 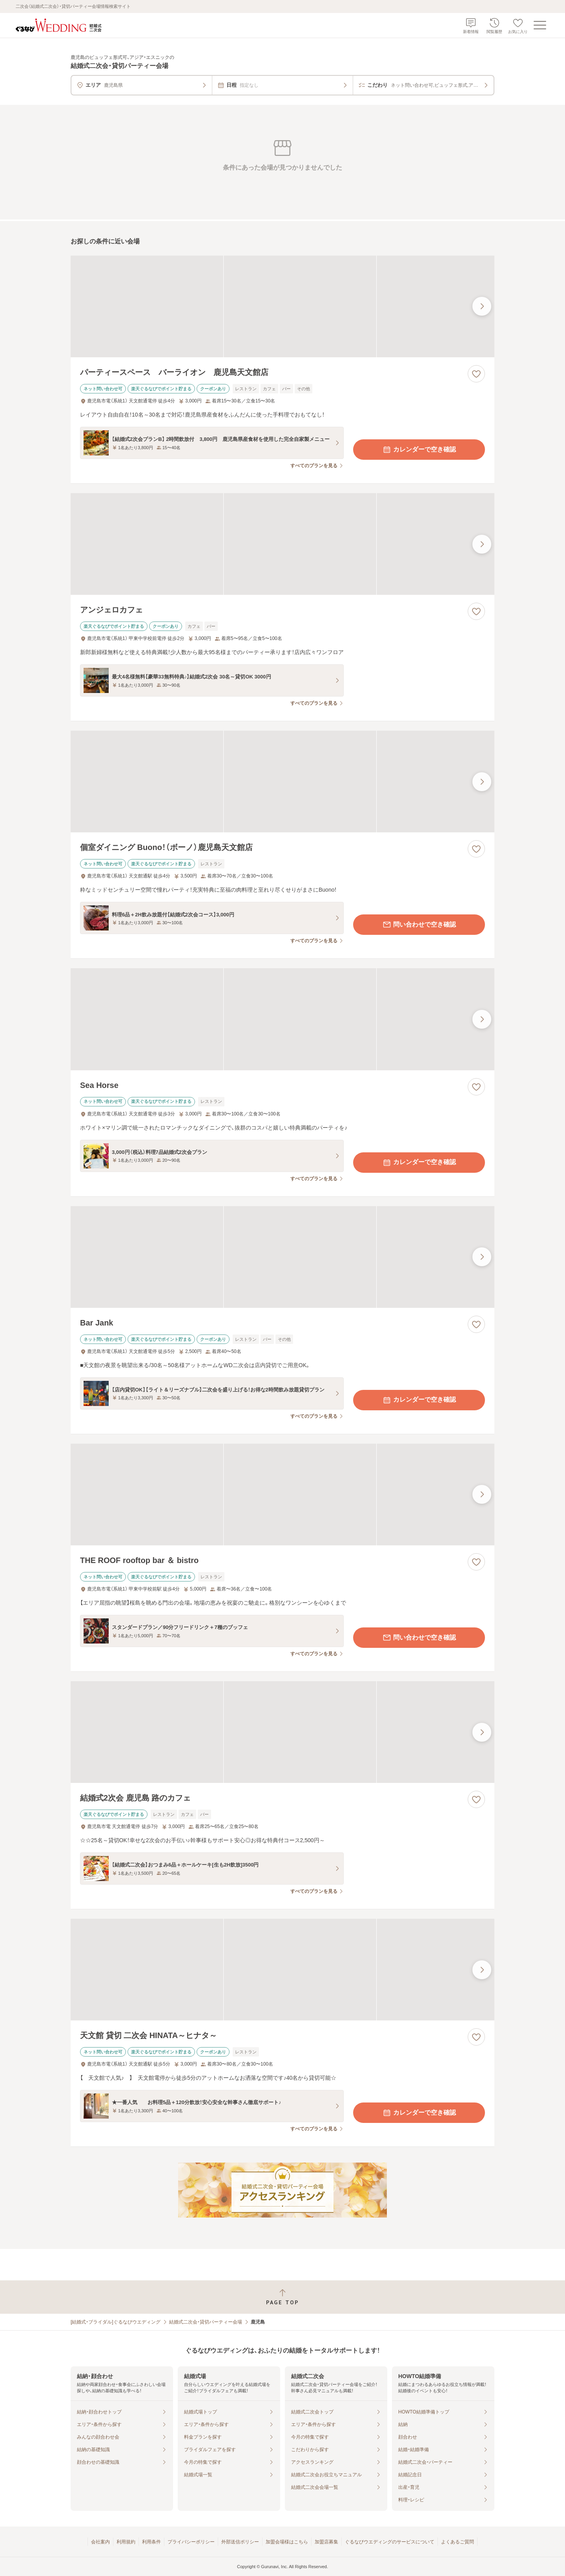 What do you see at coordinates (282, 1732) in the screenshot?
I see `[結婚式2次会 鹿児島 路のカフェの画像]` at bounding box center [282, 1732].